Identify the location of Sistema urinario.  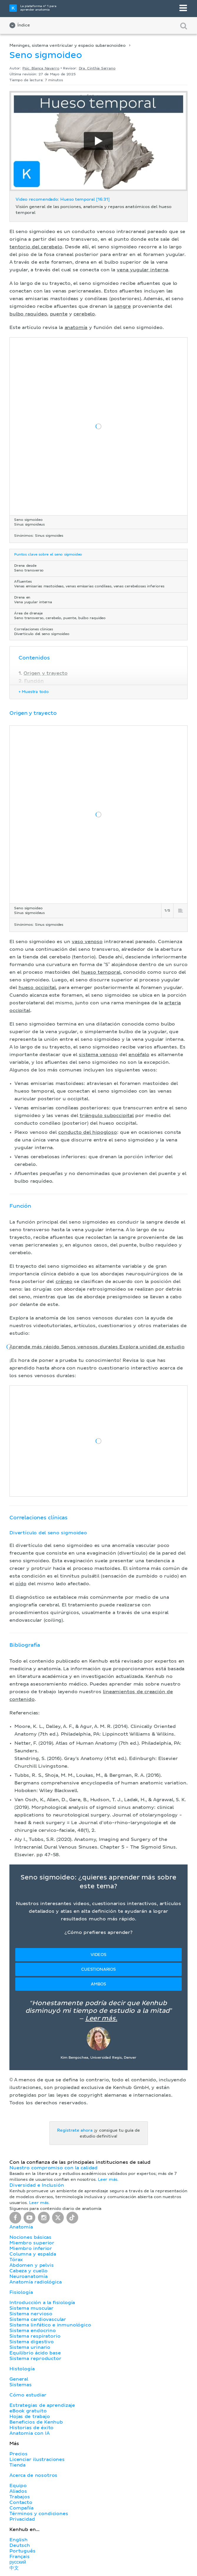
(29, 2347).